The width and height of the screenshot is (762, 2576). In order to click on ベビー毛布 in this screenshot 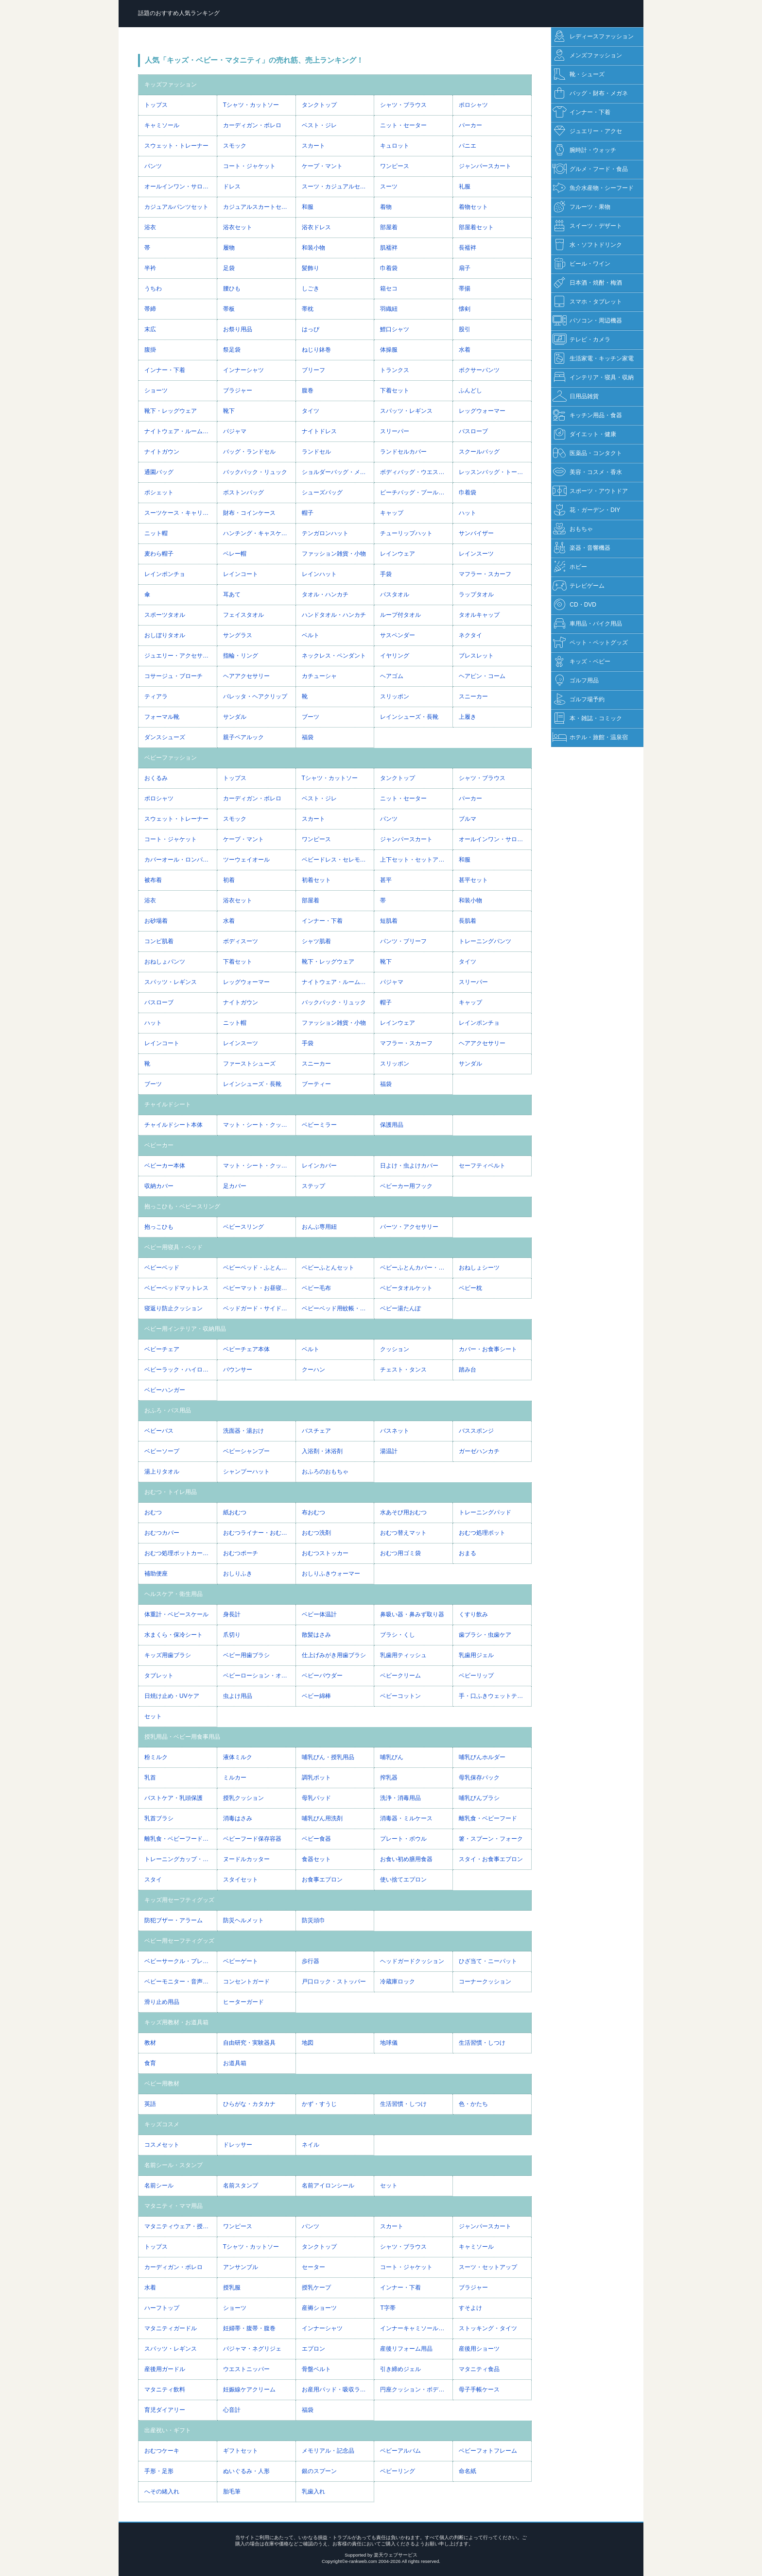, I will do `click(316, 1288)`.